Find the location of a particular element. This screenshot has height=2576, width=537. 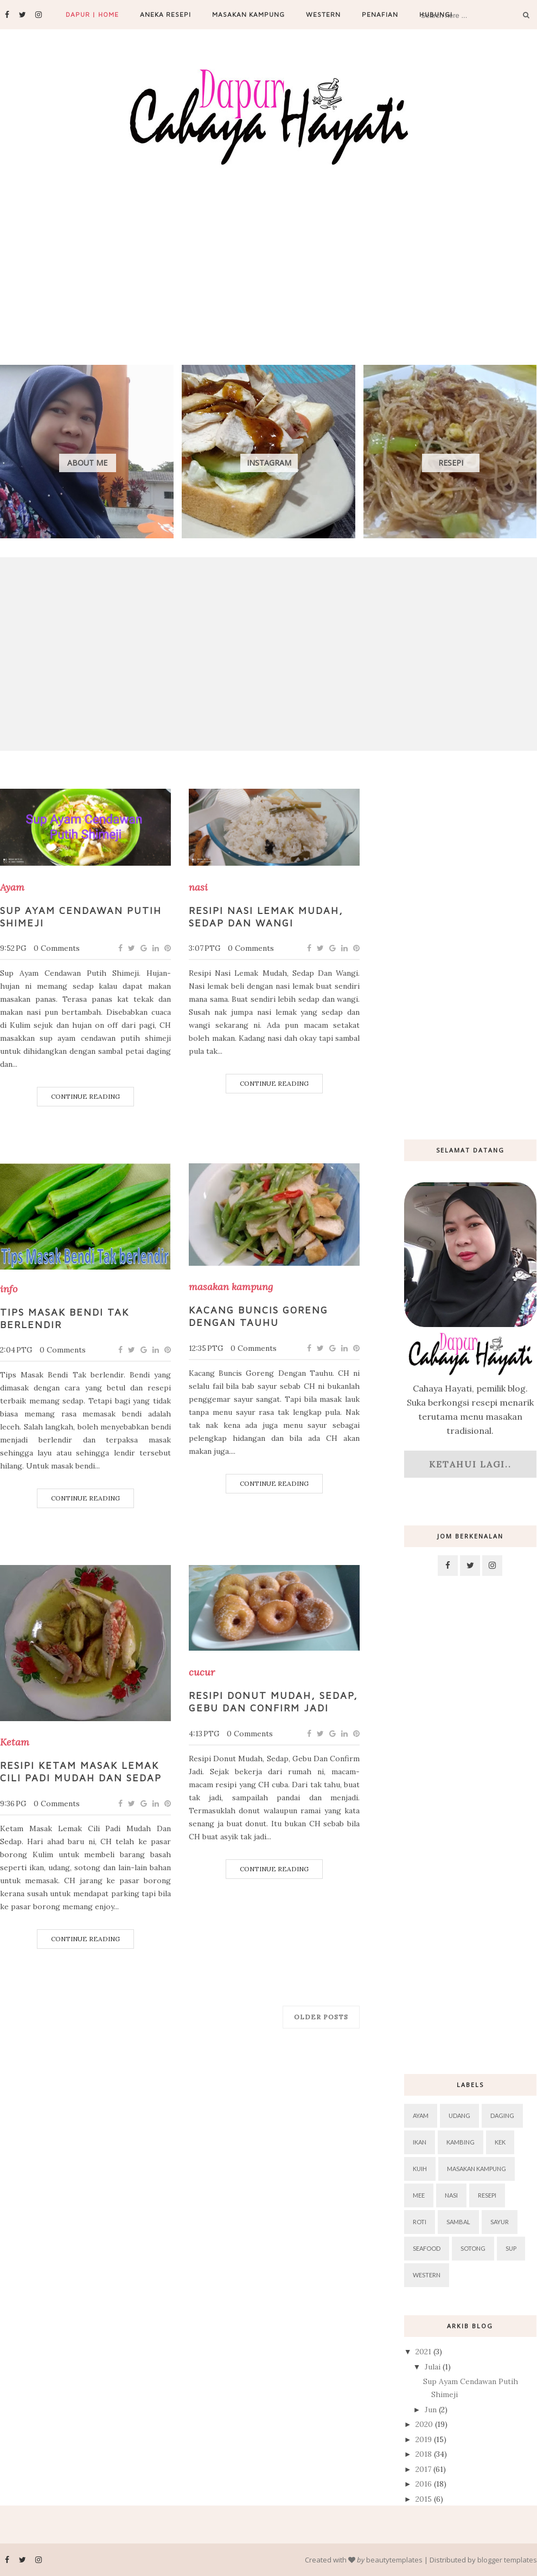

blogger templates is located at coordinates (507, 2560).